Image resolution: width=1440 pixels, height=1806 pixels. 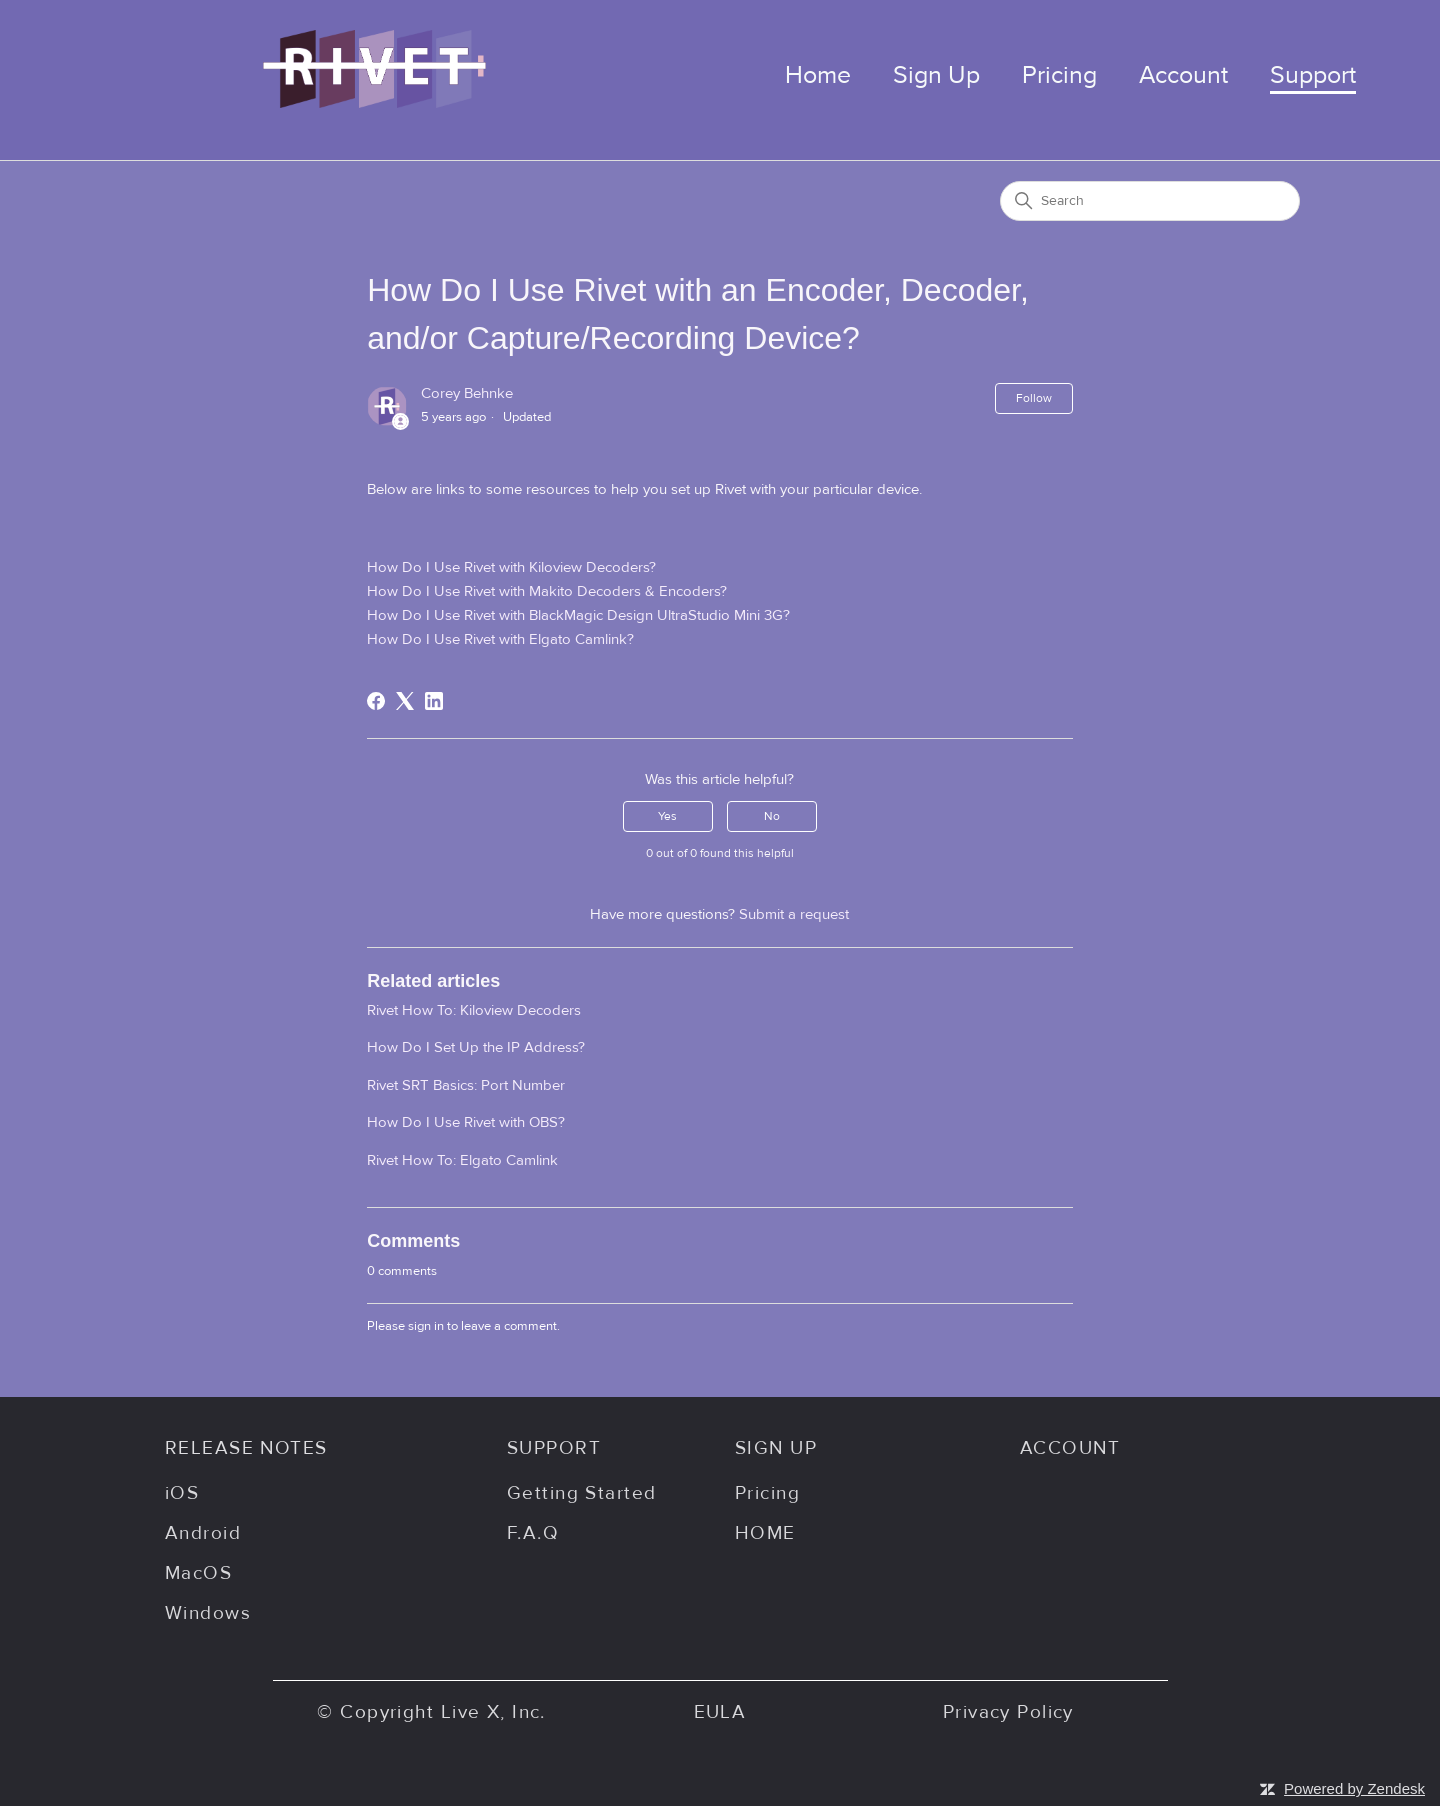 I want to click on [X Corp], so click(x=405, y=701).